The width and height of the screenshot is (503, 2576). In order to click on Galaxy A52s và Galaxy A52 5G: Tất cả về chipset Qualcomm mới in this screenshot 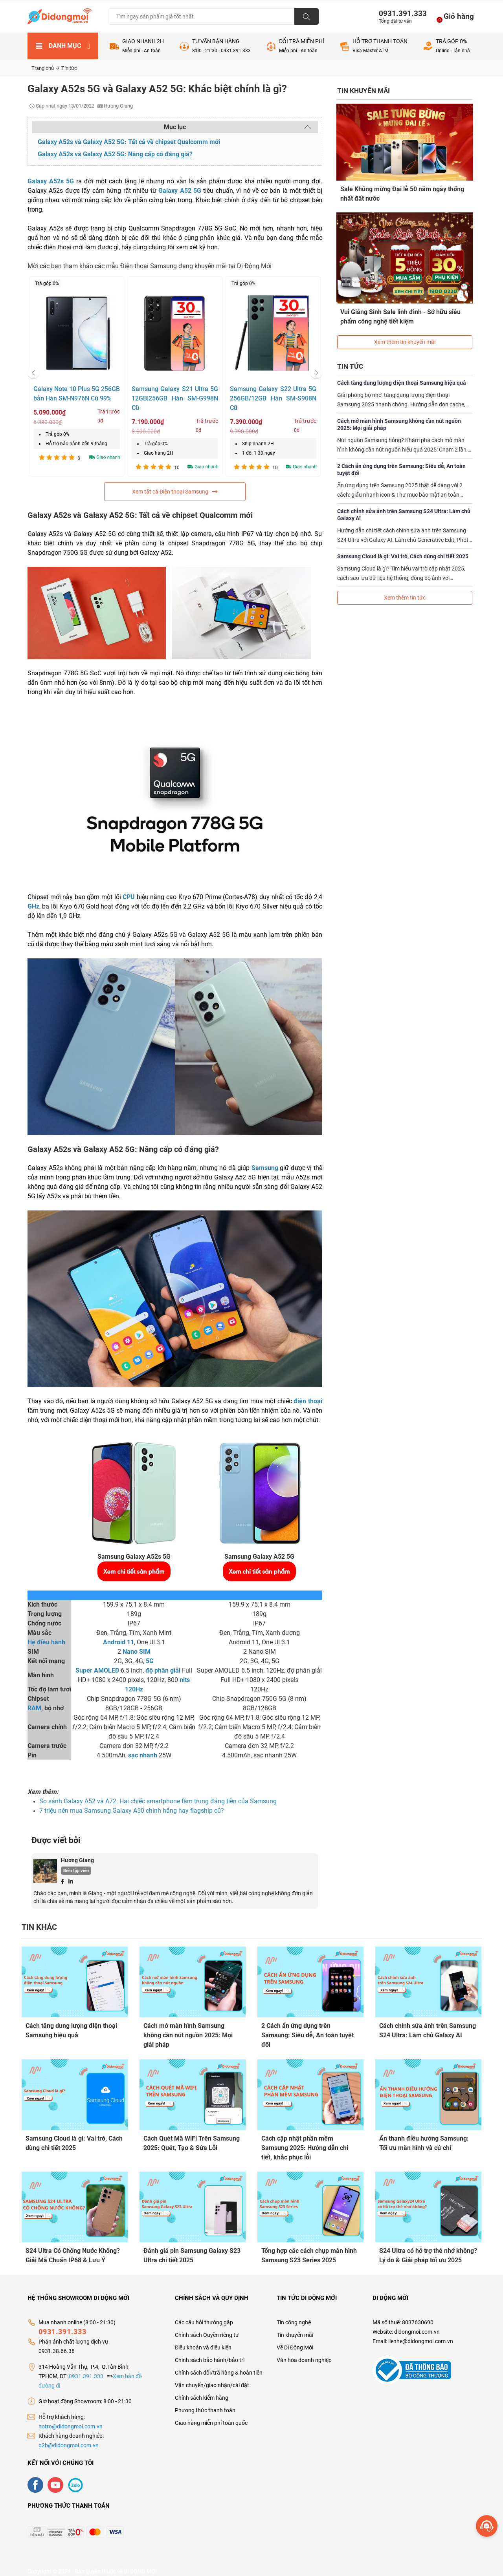, I will do `click(129, 142)`.